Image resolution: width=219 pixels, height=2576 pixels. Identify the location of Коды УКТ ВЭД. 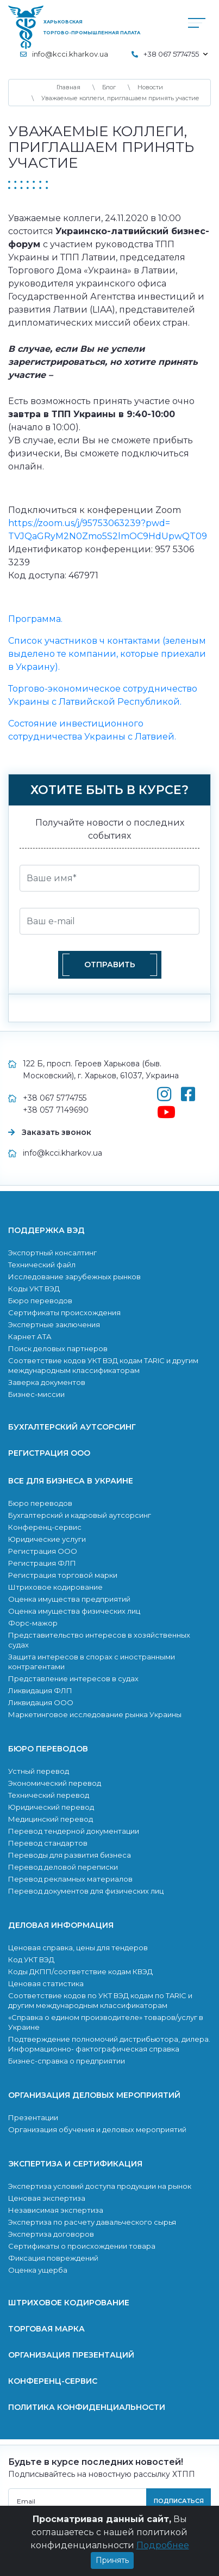
(34, 1288).